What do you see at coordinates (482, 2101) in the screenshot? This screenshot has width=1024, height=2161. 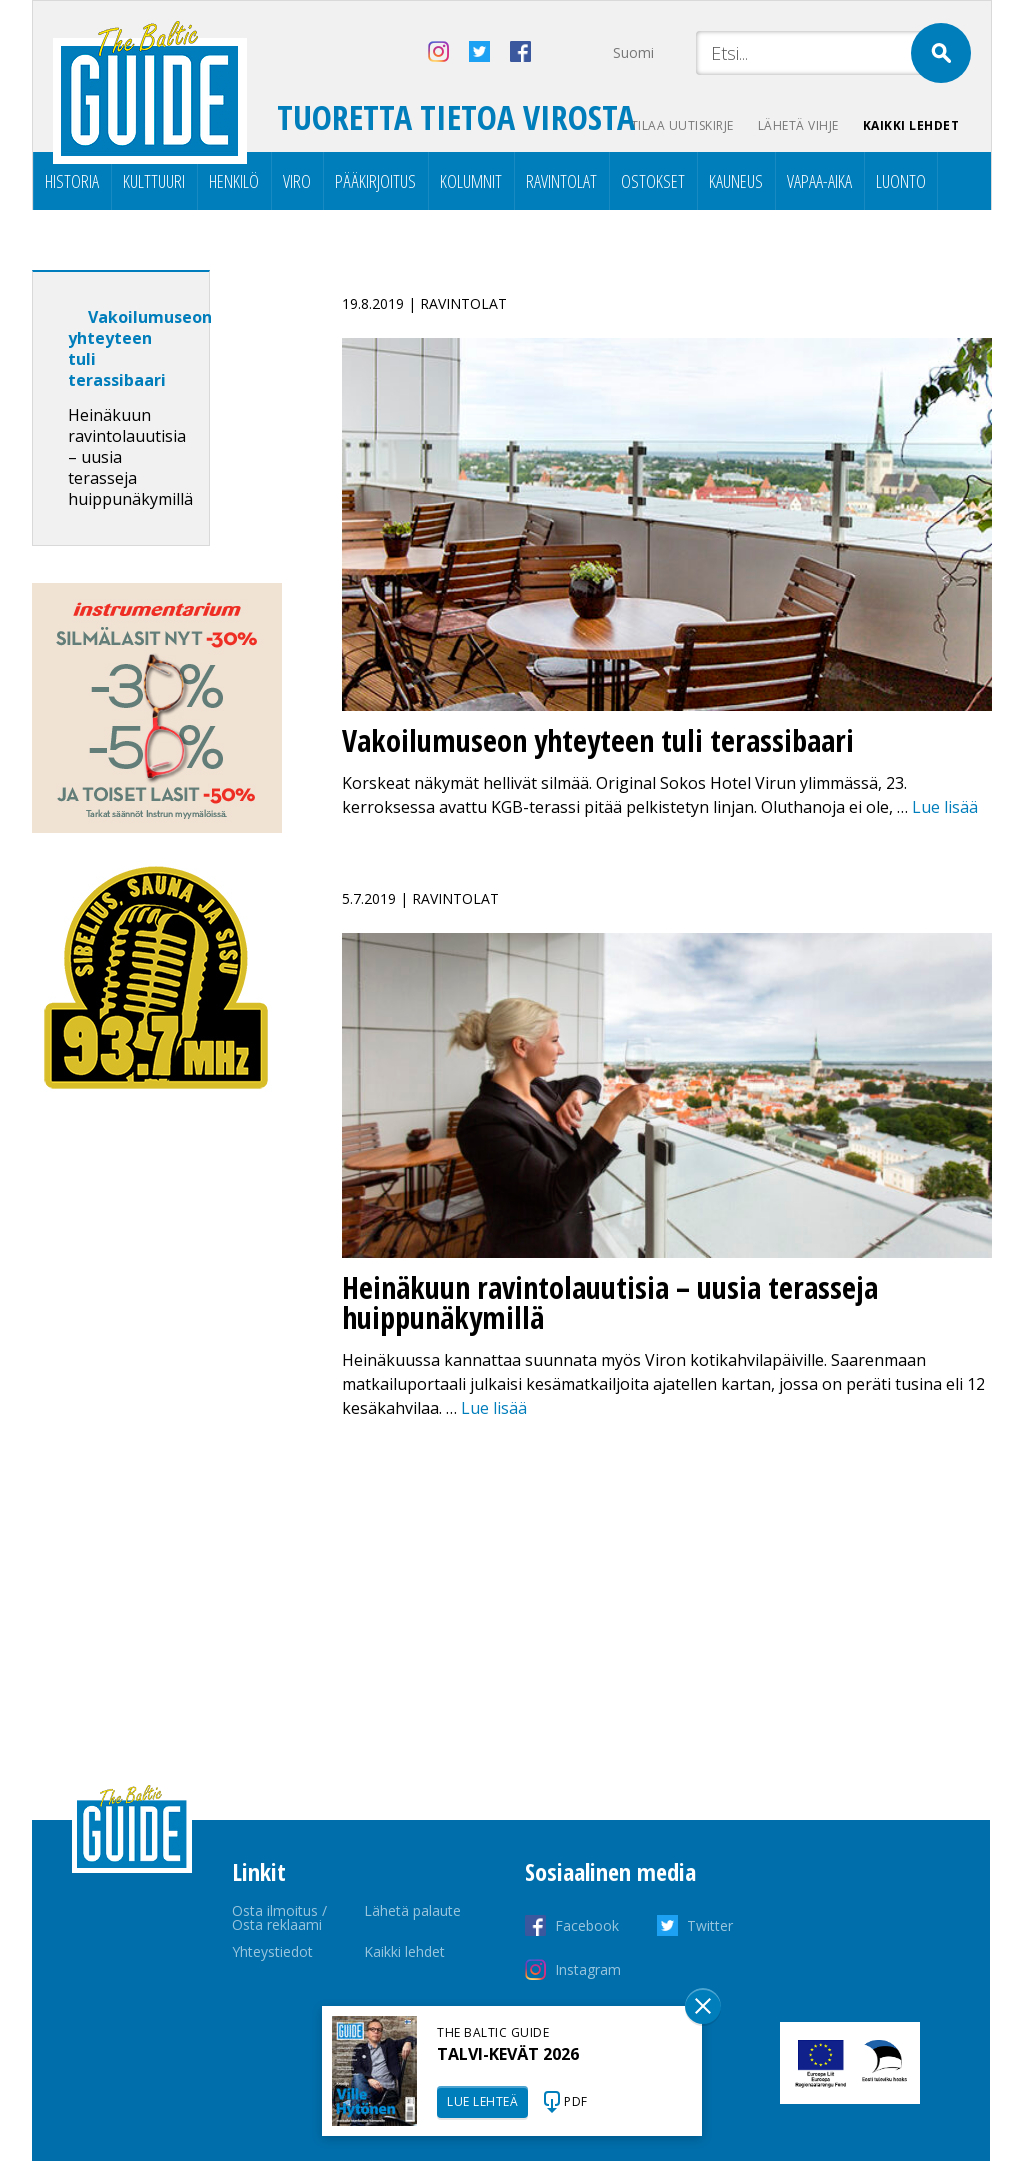 I see `LUE LEHTEÄ` at bounding box center [482, 2101].